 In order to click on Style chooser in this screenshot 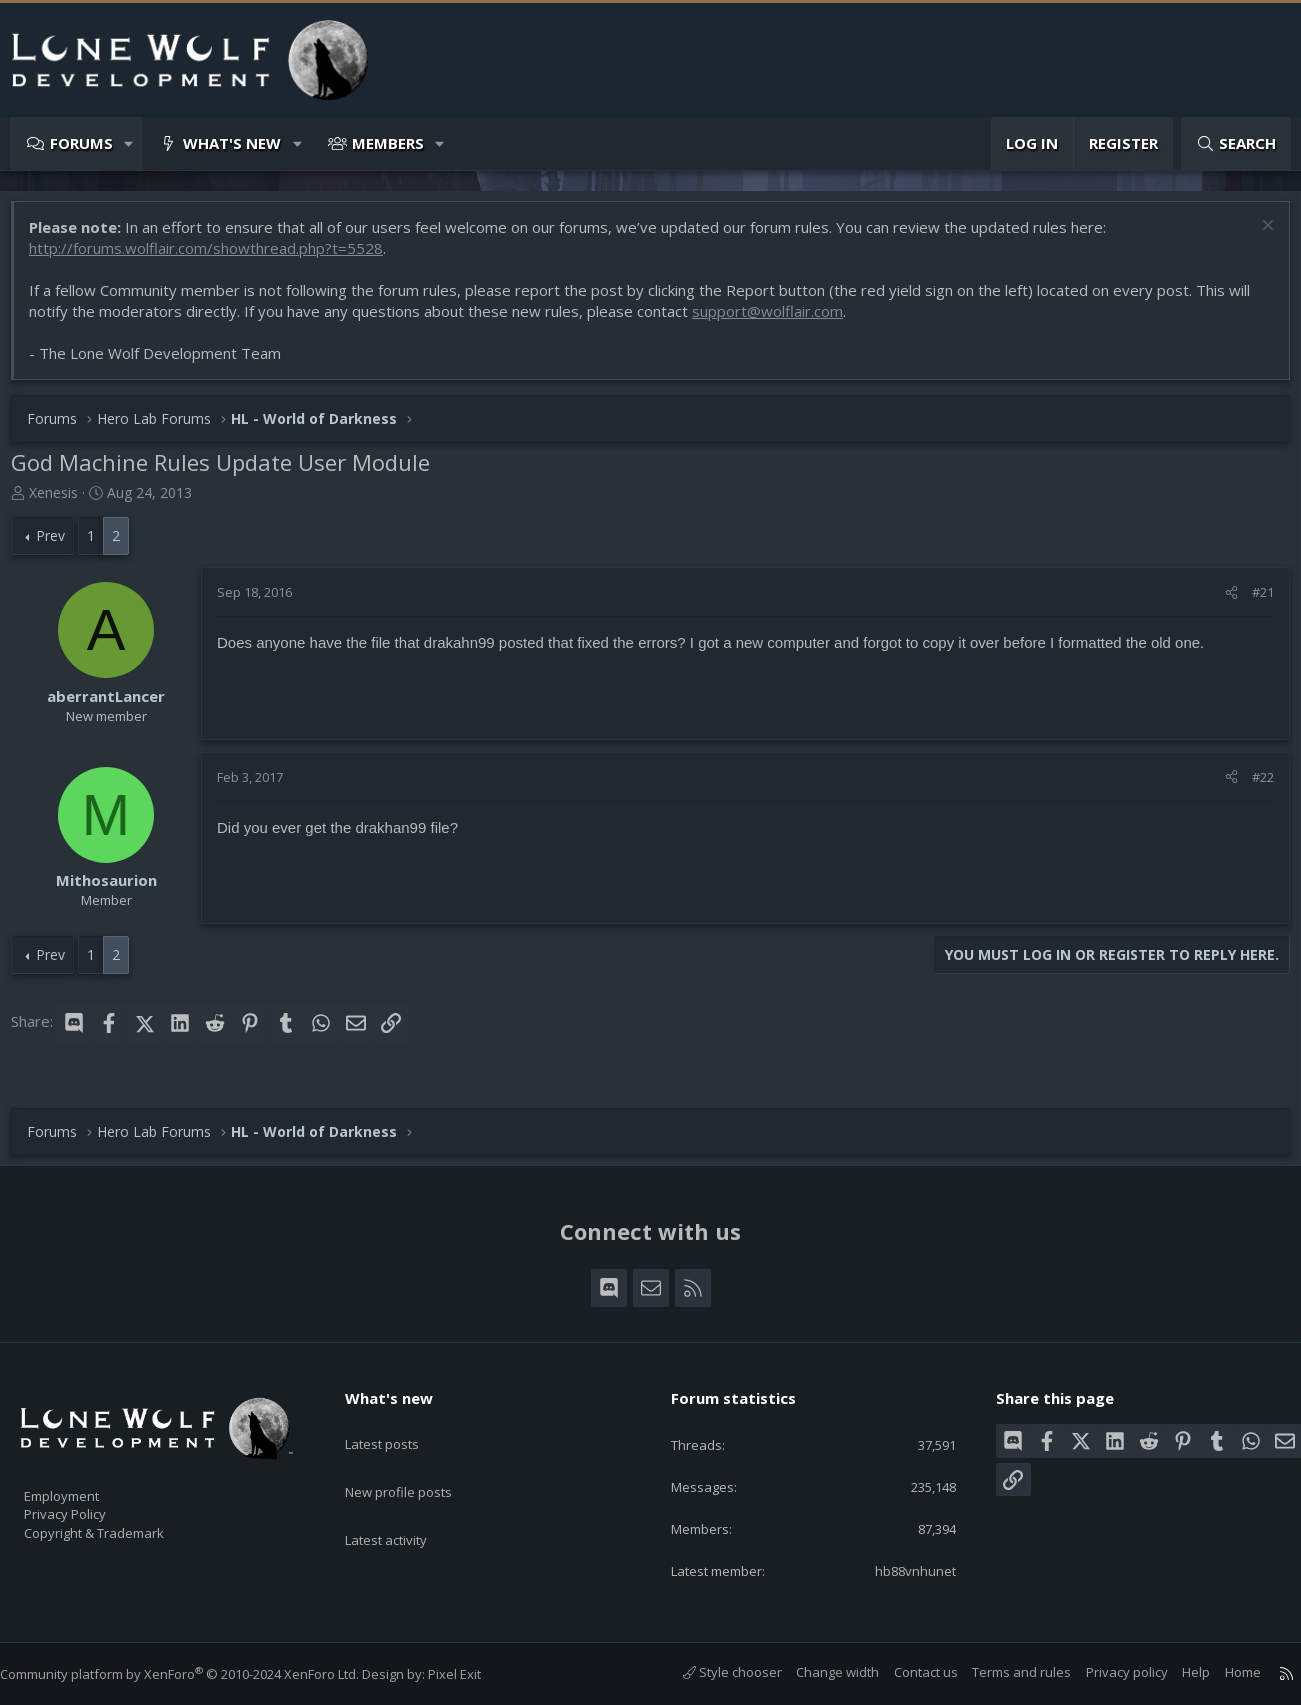, I will do `click(712, 1673)`.